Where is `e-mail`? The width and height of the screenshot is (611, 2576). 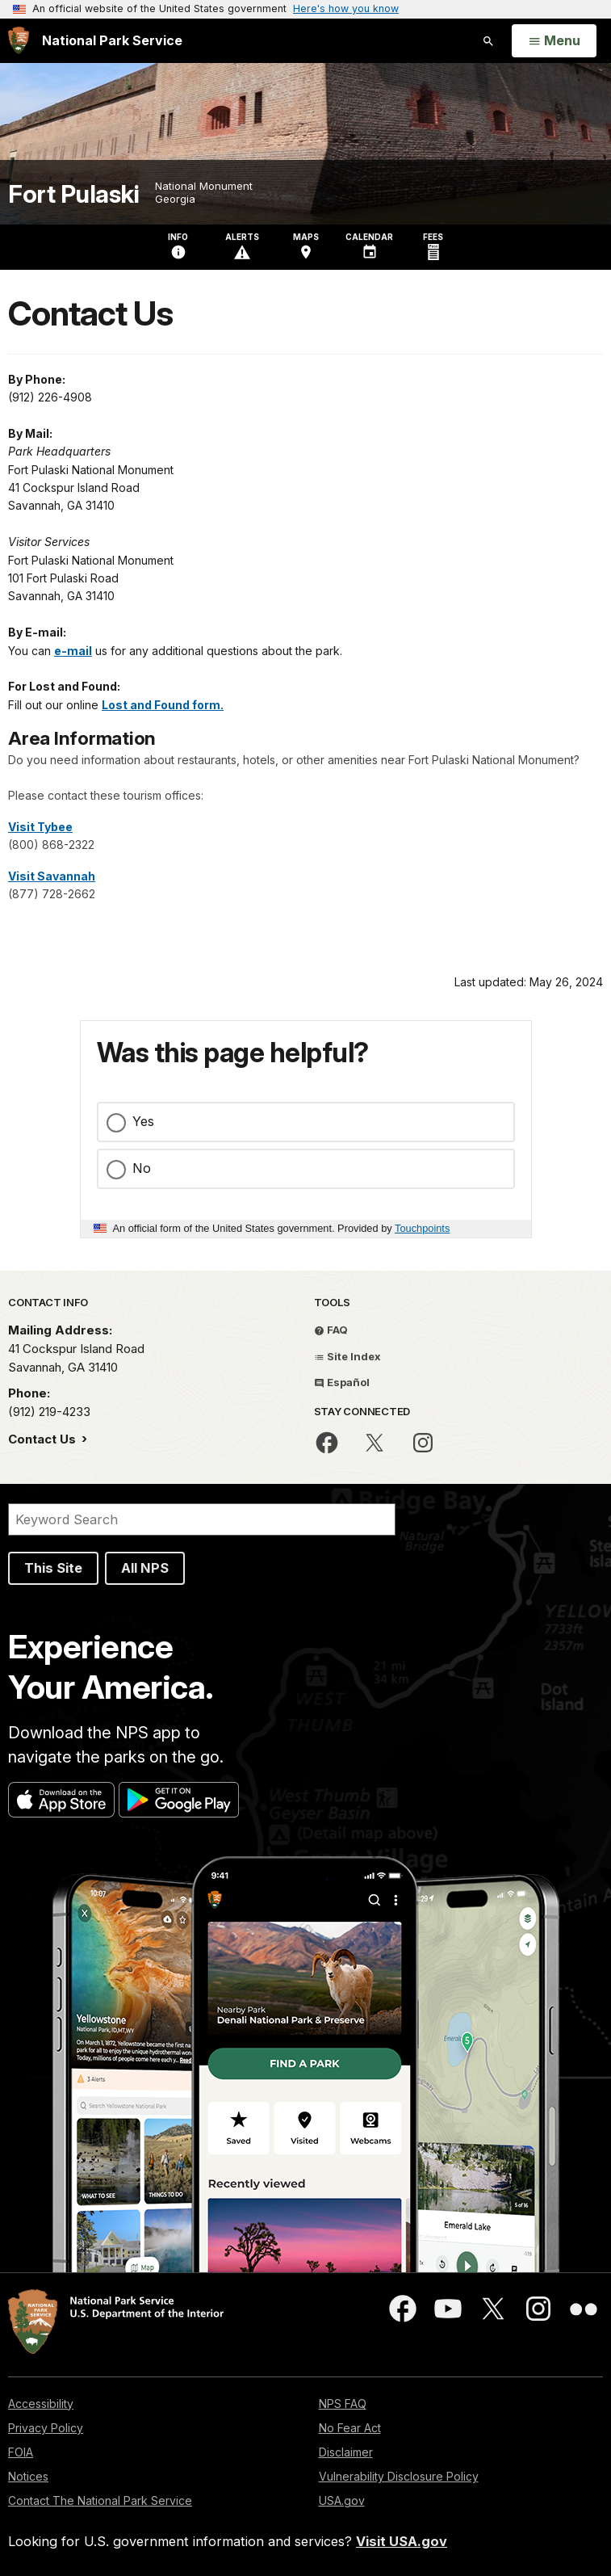
e-mail is located at coordinates (73, 651).